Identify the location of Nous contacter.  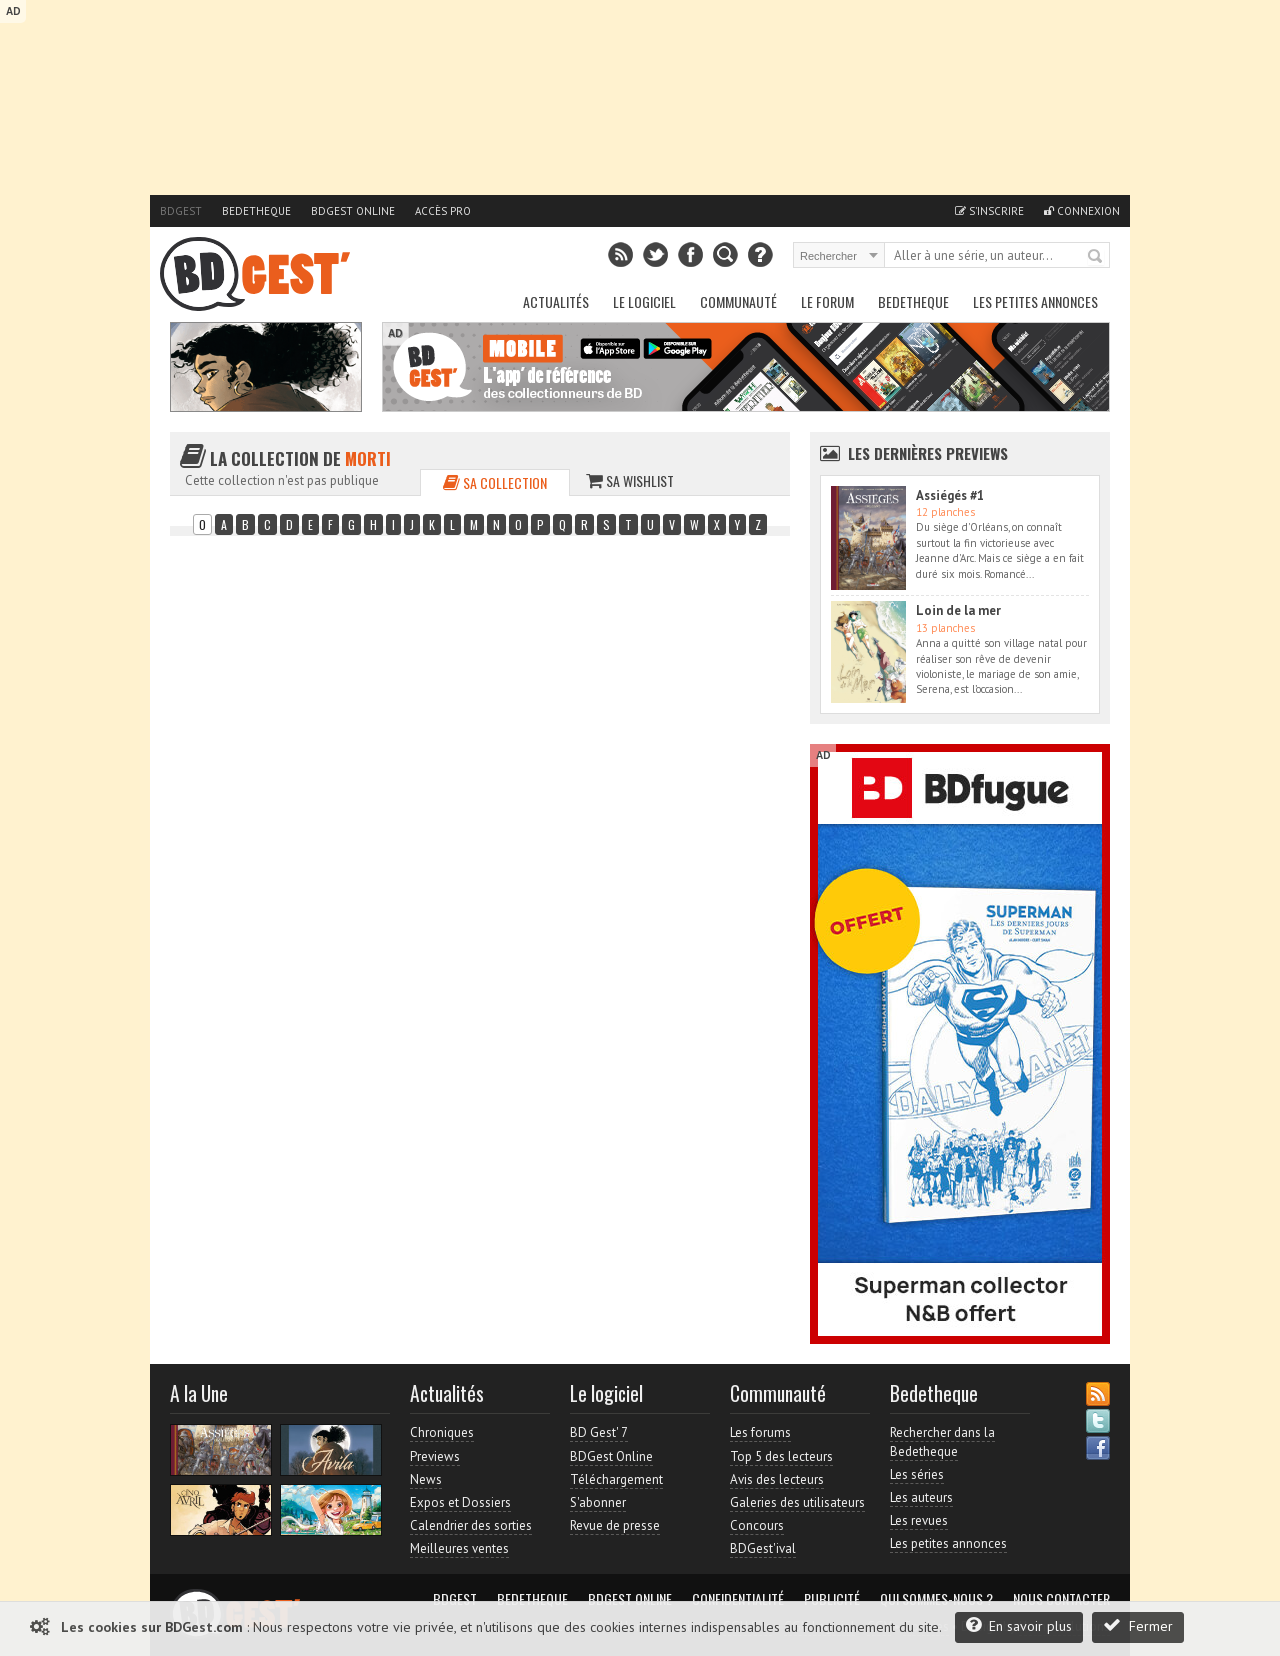
(1061, 1599).